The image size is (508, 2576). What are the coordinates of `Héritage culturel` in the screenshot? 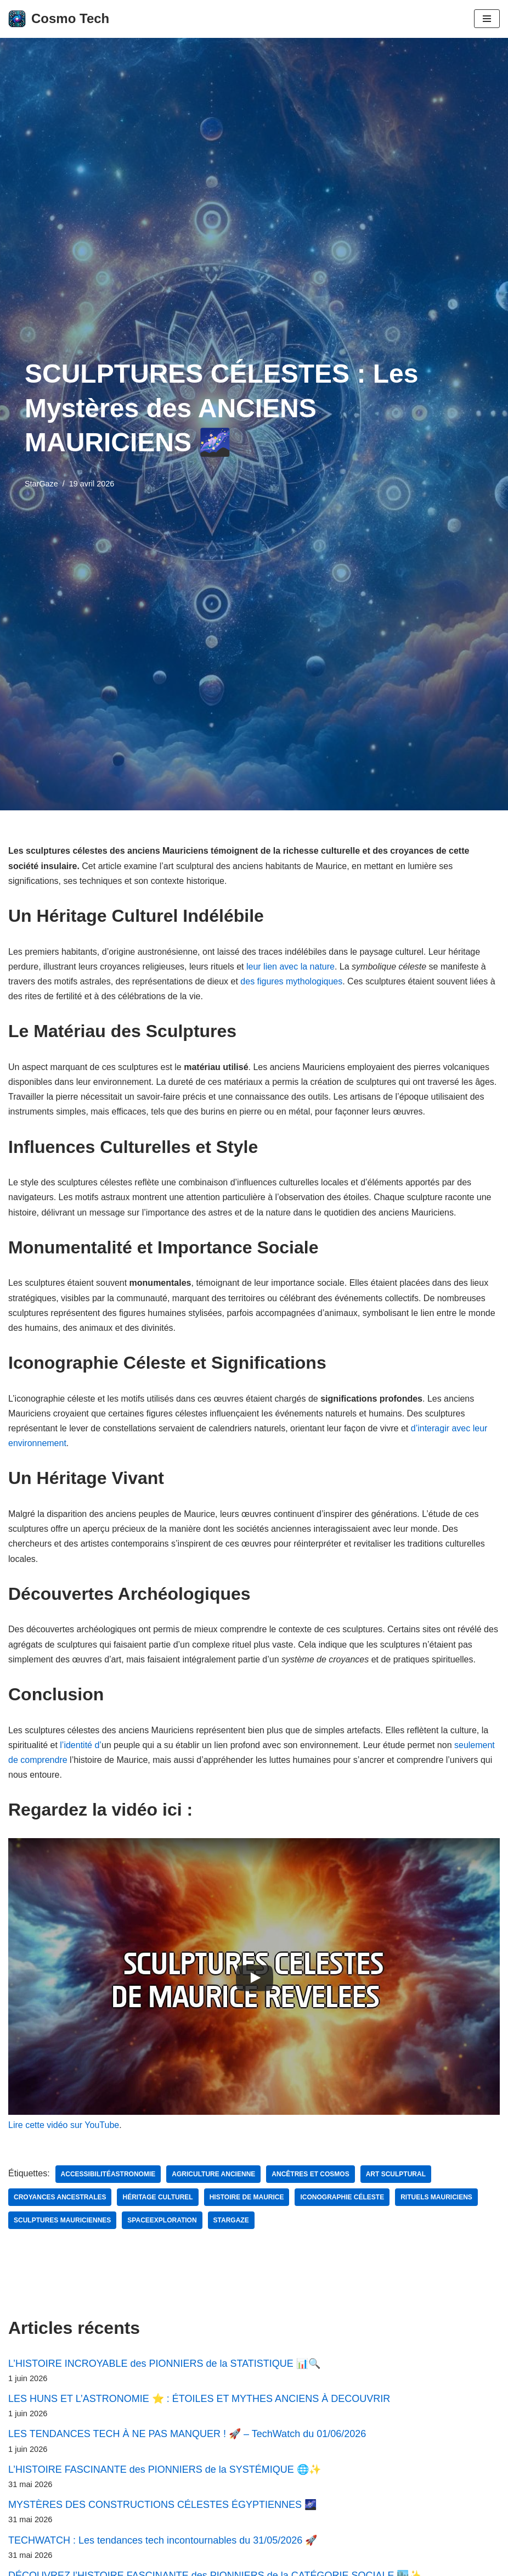 It's located at (157, 2197).